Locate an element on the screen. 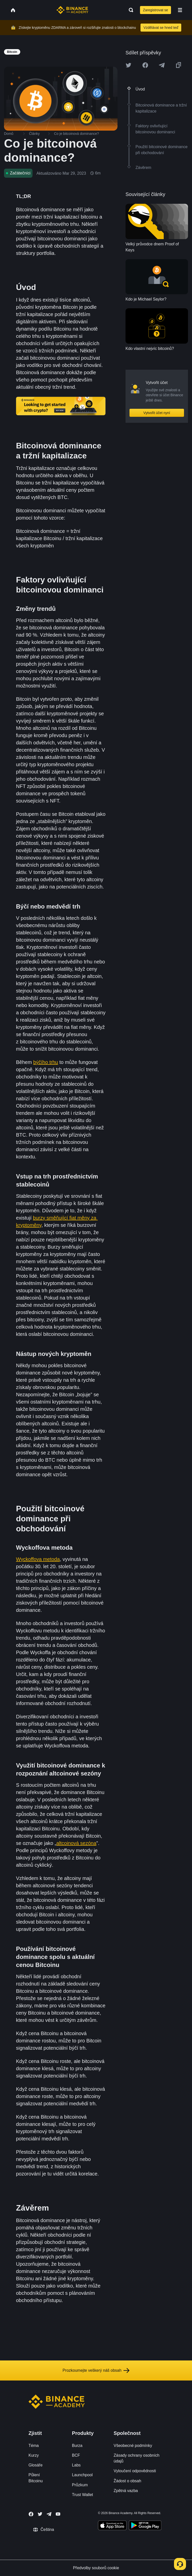 The width and height of the screenshot is (192, 2576). Wyckoffova metoda is located at coordinates (38, 1559).